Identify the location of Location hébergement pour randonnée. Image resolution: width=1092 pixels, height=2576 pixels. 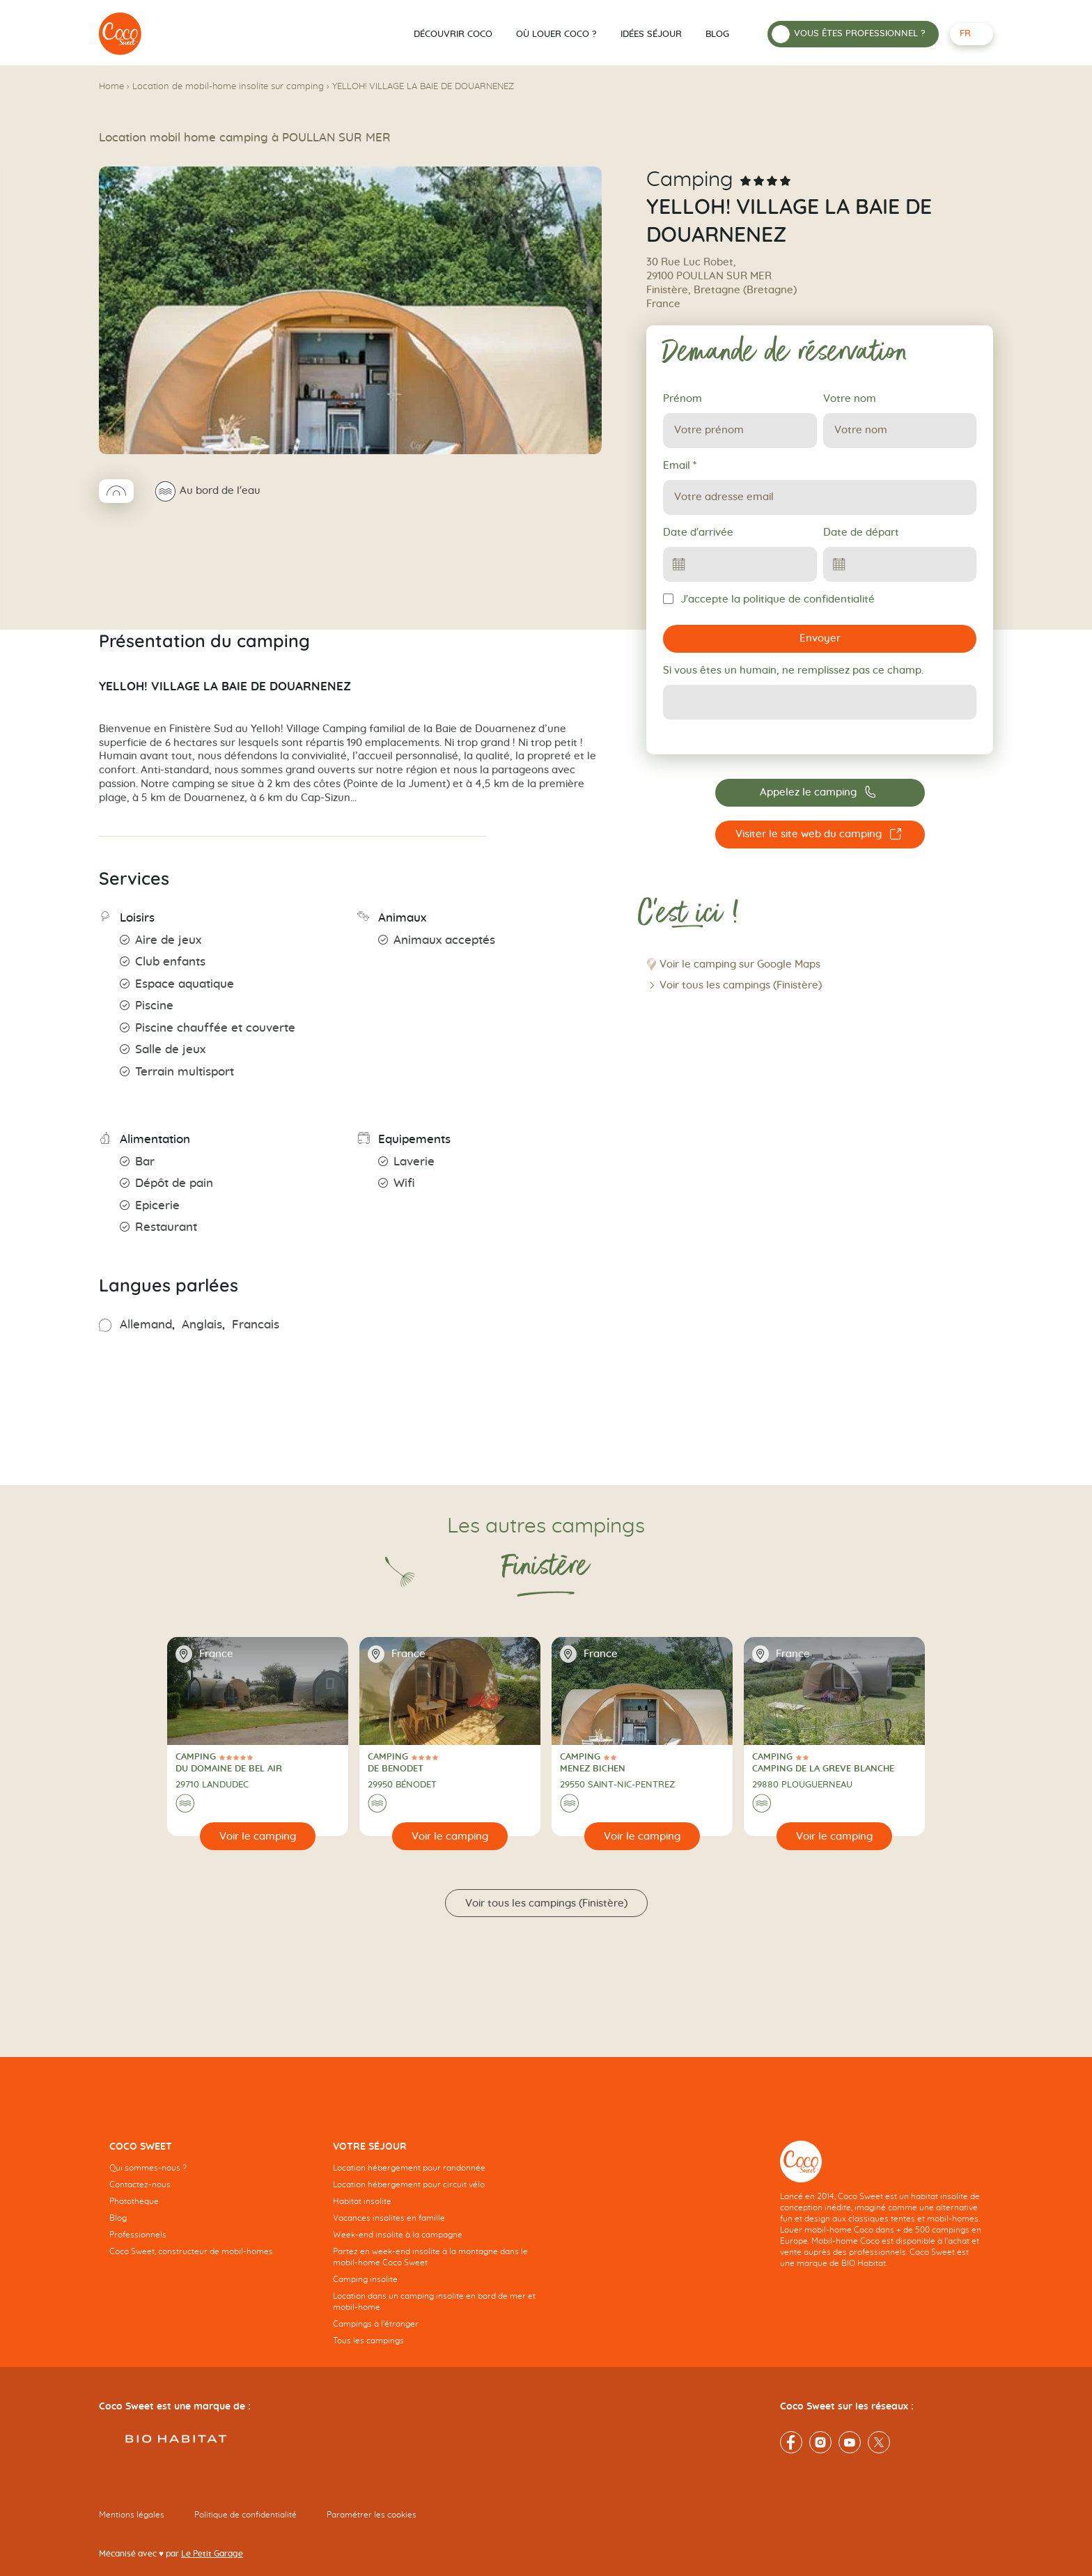
(409, 2168).